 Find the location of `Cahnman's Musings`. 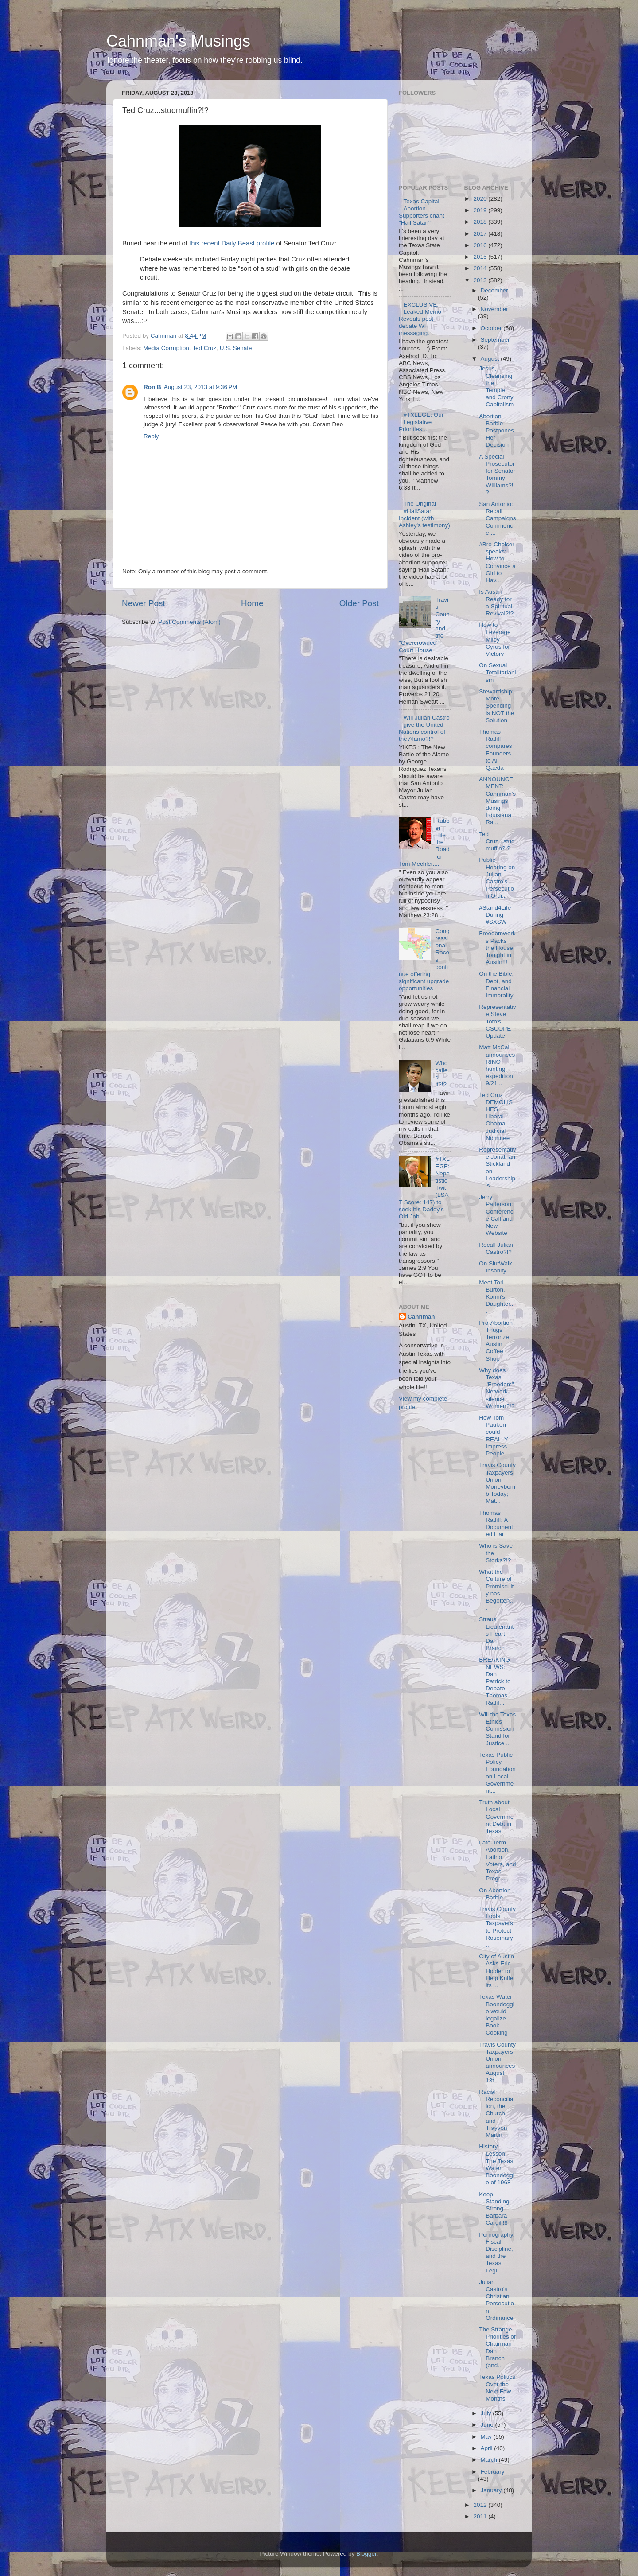

Cahnman's Musings is located at coordinates (178, 41).